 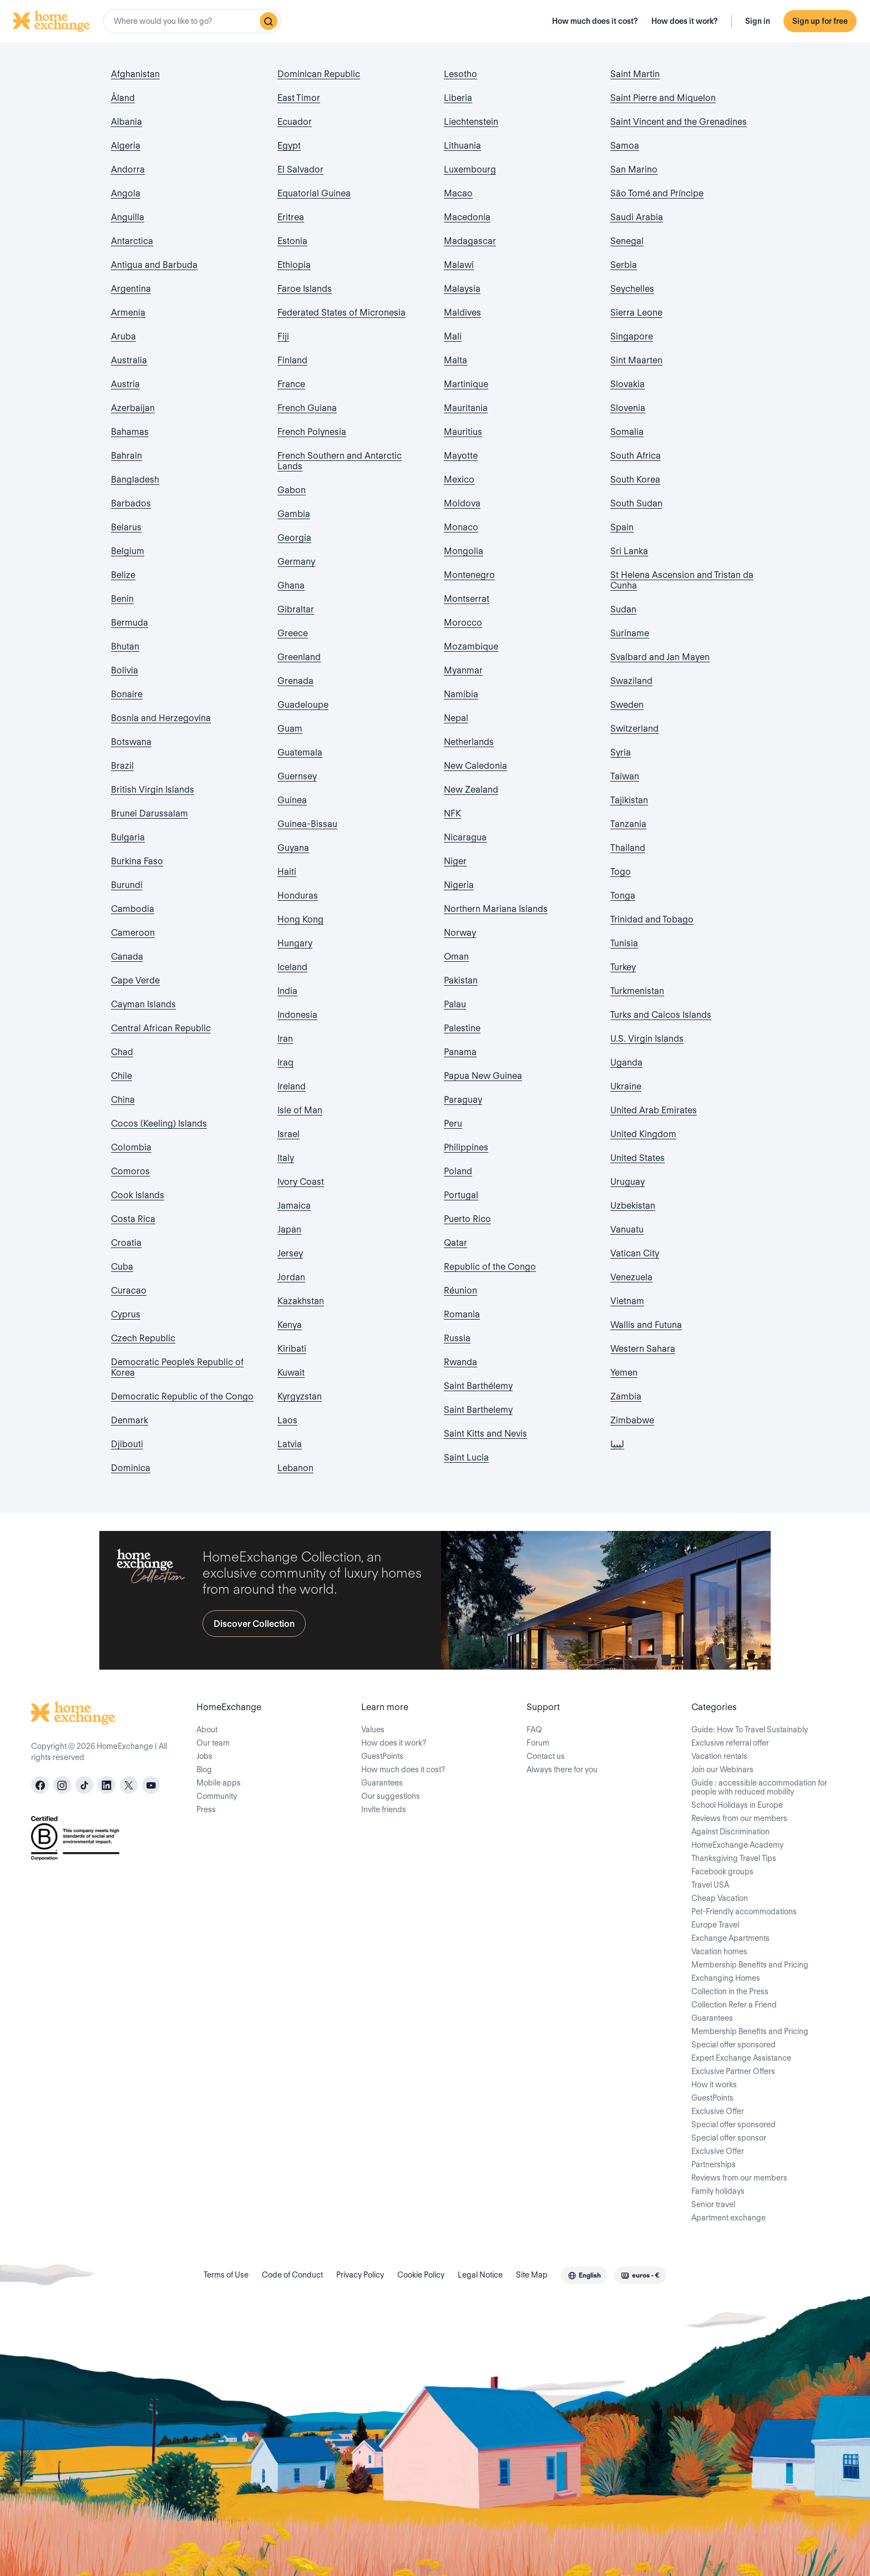 What do you see at coordinates (131, 1147) in the screenshot?
I see `Colombia` at bounding box center [131, 1147].